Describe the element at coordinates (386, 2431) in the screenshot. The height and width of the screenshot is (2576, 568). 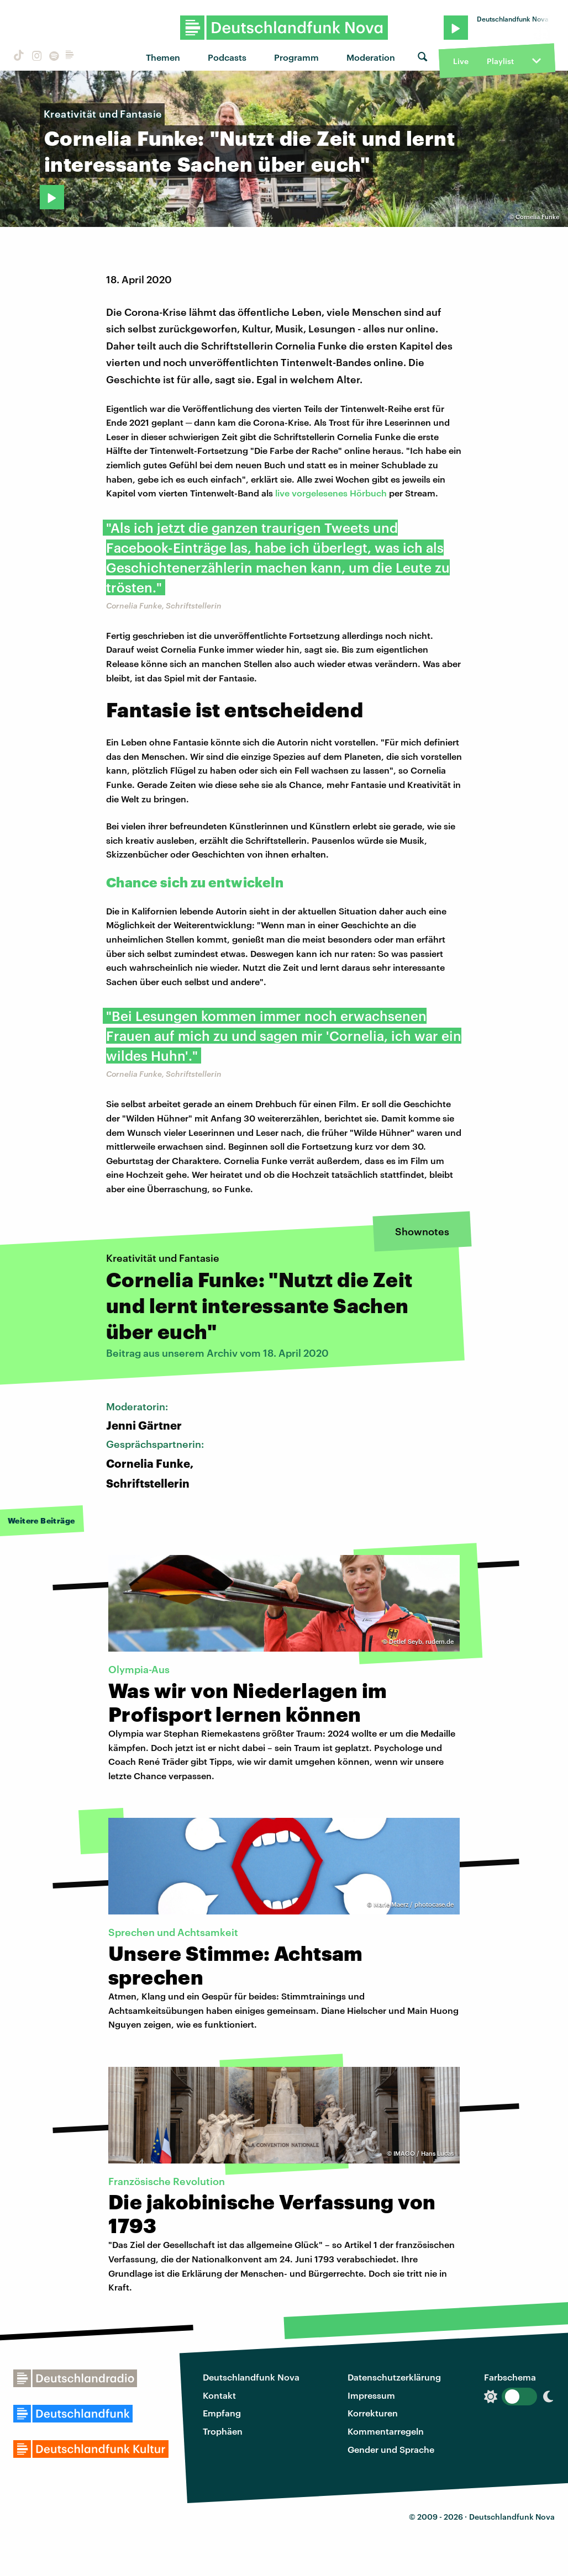
I see `Kommentarregeln` at that location.